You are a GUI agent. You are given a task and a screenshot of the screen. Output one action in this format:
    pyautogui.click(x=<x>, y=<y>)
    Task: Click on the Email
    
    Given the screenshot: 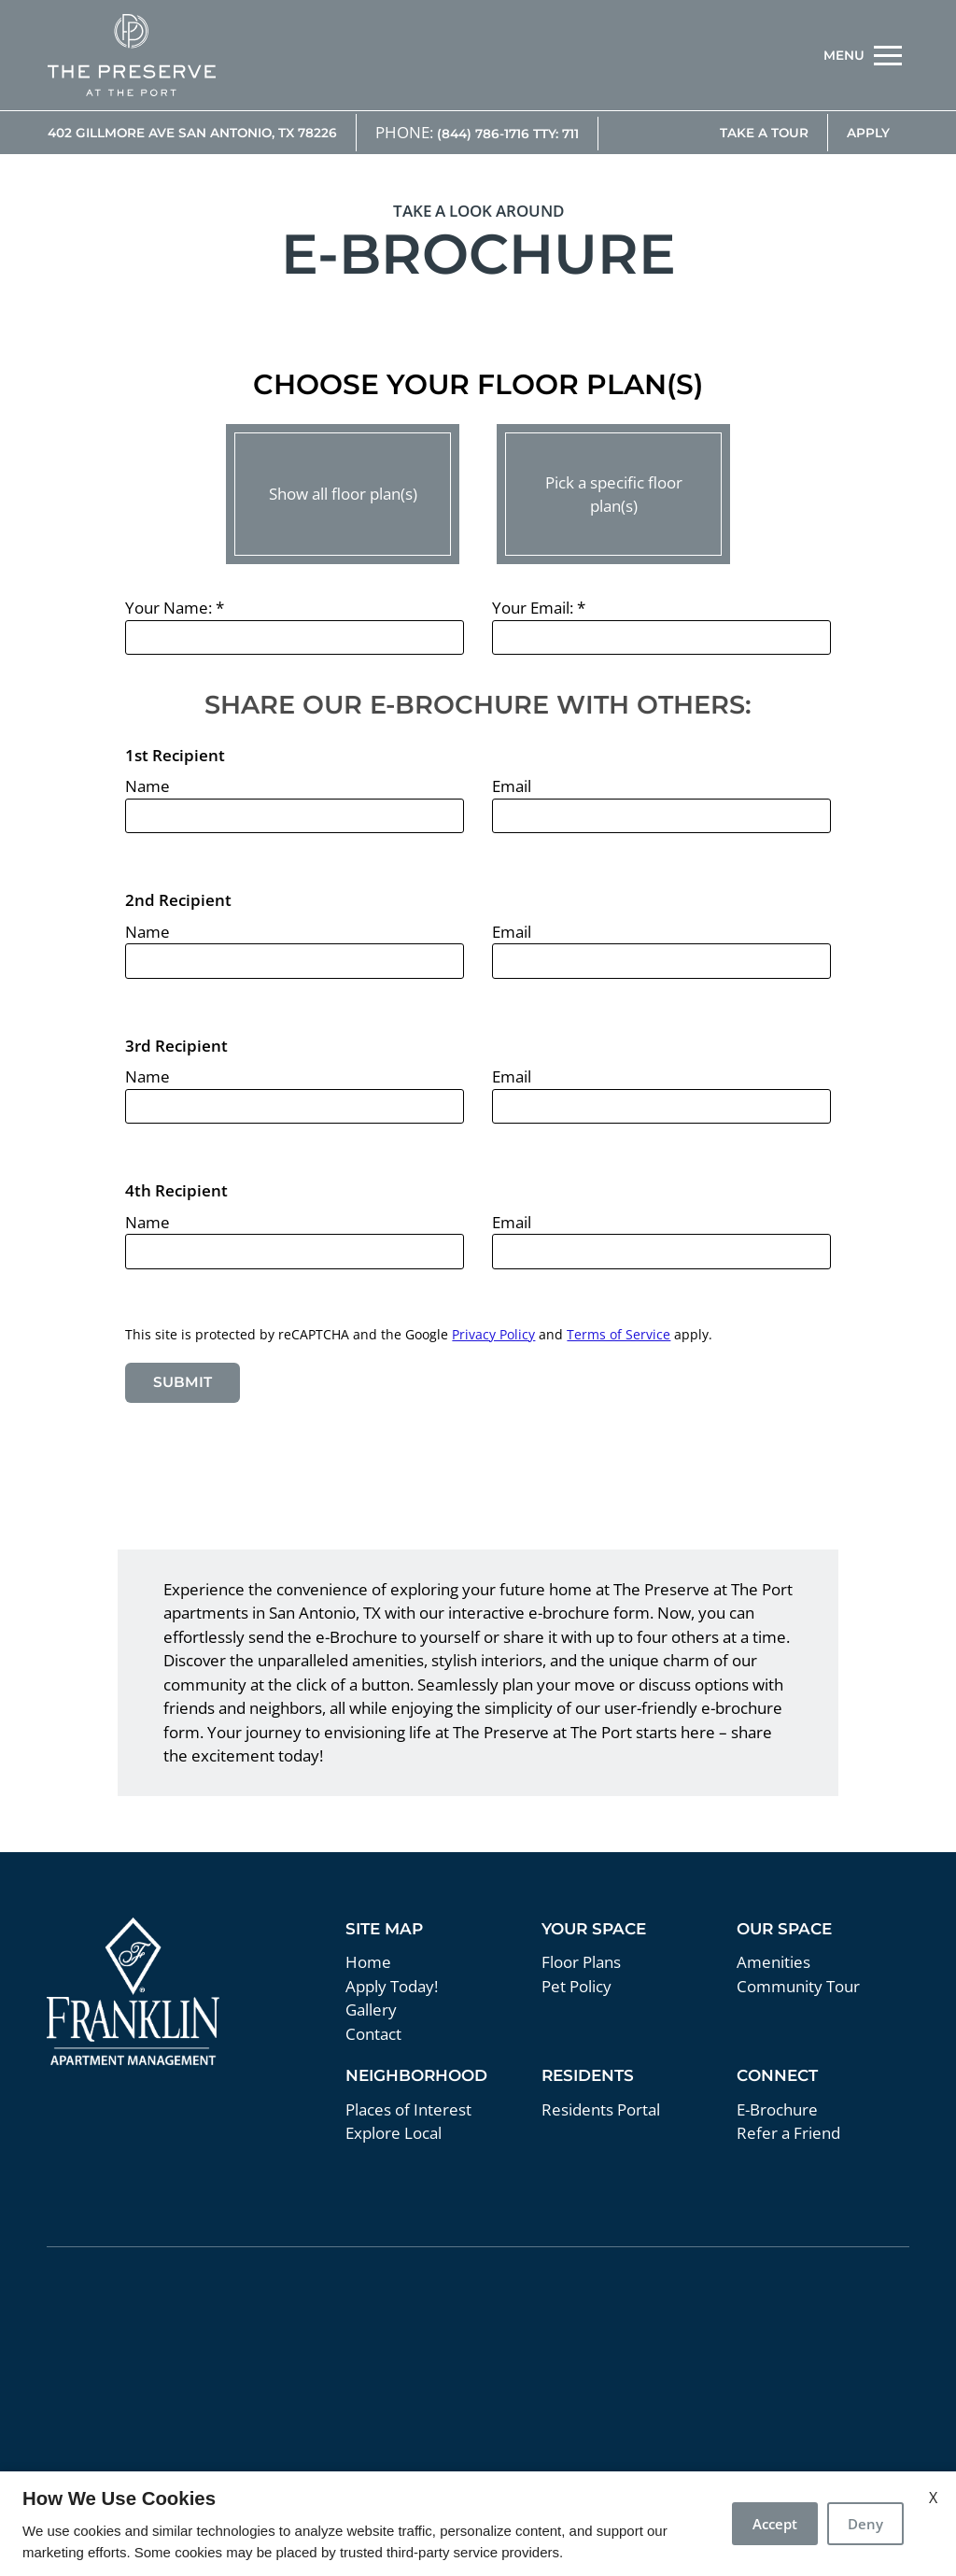 What is the action you would take?
    pyautogui.click(x=511, y=786)
    